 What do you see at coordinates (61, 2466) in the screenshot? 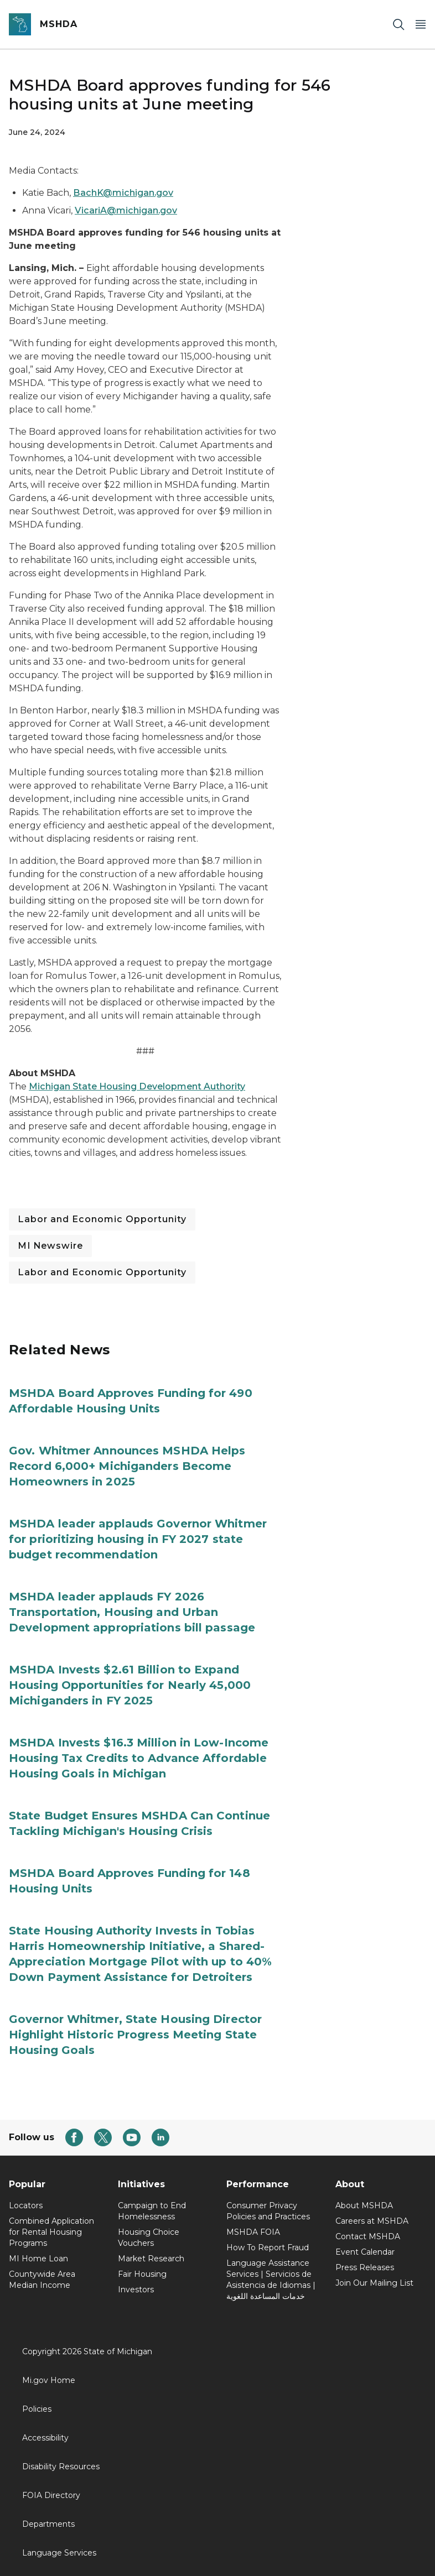
I see `Disability Resources` at bounding box center [61, 2466].